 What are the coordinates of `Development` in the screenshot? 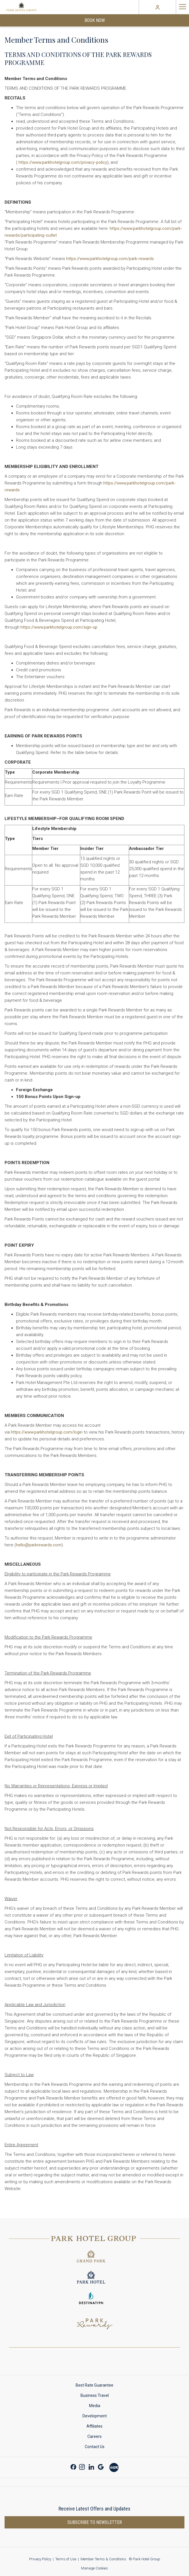 It's located at (95, 2416).